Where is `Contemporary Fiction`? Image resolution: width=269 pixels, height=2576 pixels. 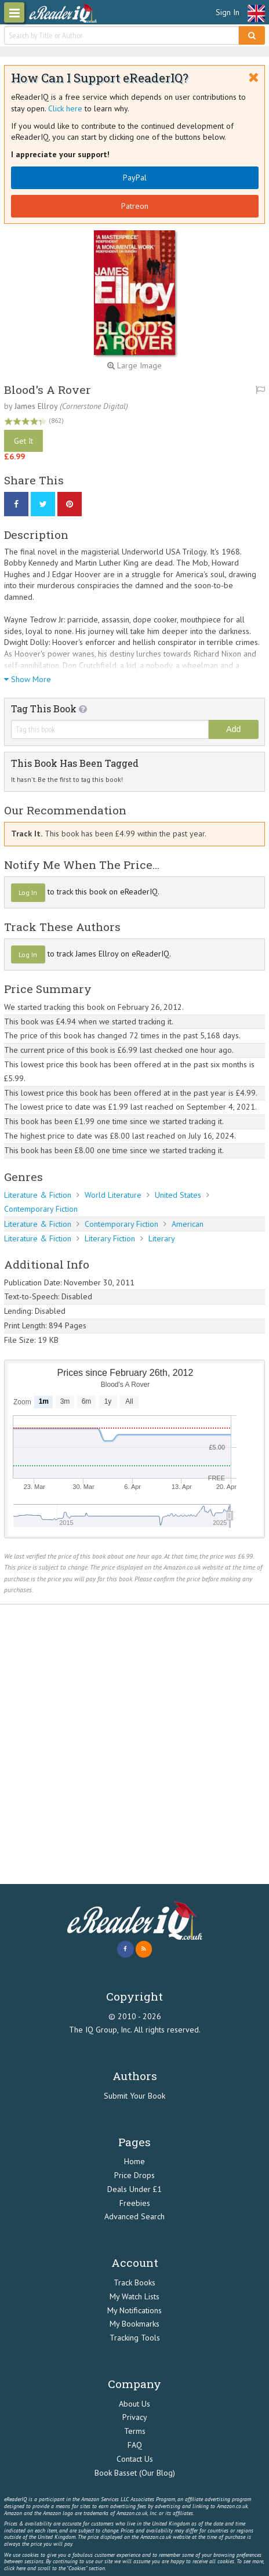
Contemporary Fiction is located at coordinates (41, 1209).